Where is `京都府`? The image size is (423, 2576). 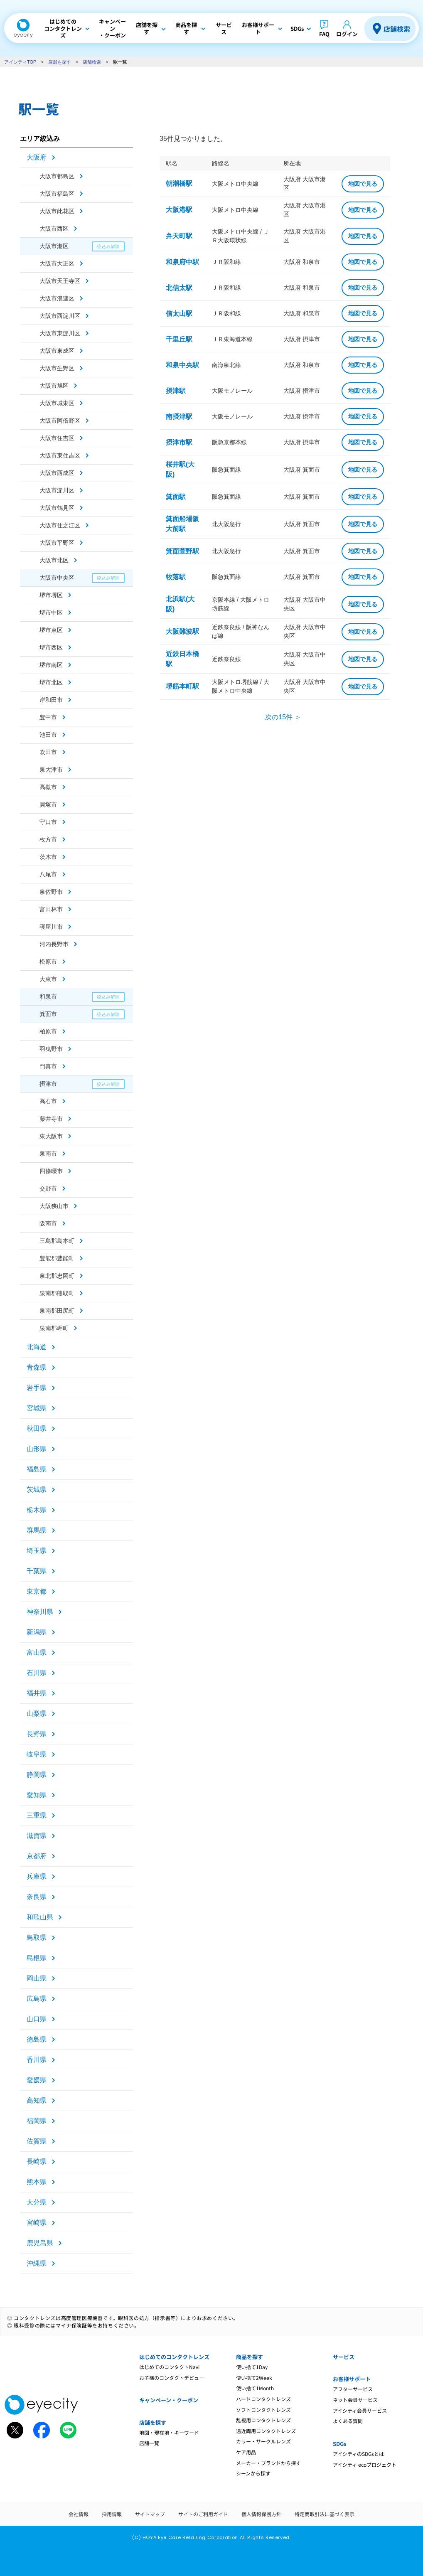 京都府 is located at coordinates (37, 1856).